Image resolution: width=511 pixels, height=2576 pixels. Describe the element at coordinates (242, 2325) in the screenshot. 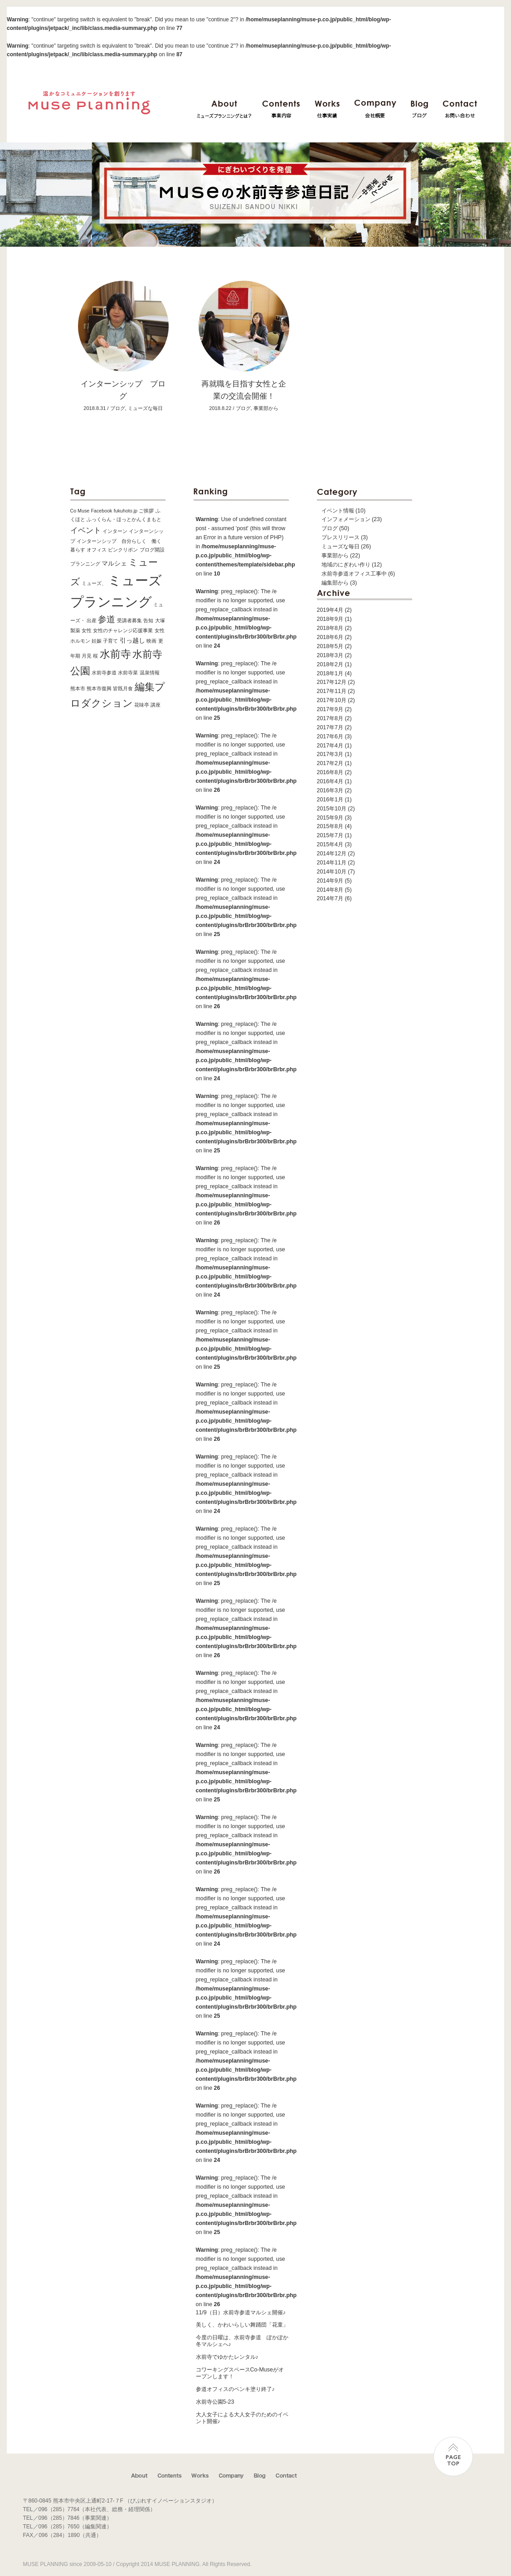

I see `美しく、かわいらしい舞踊団「花童」` at that location.